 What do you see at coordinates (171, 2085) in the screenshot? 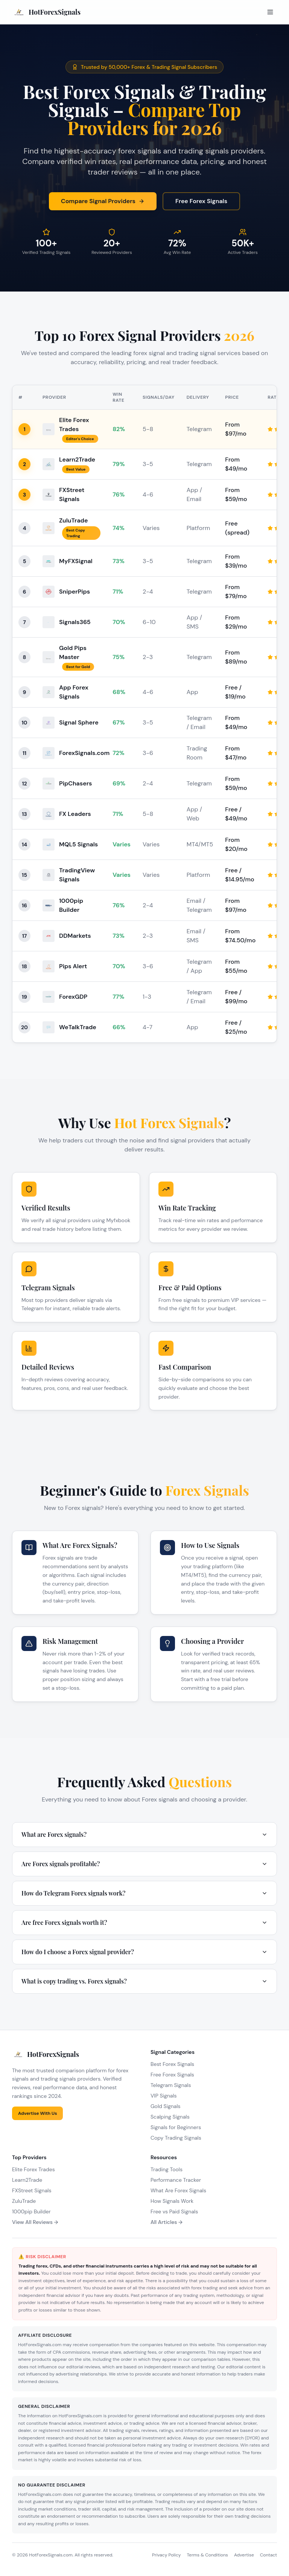
I see `Telegram Signals` at bounding box center [171, 2085].